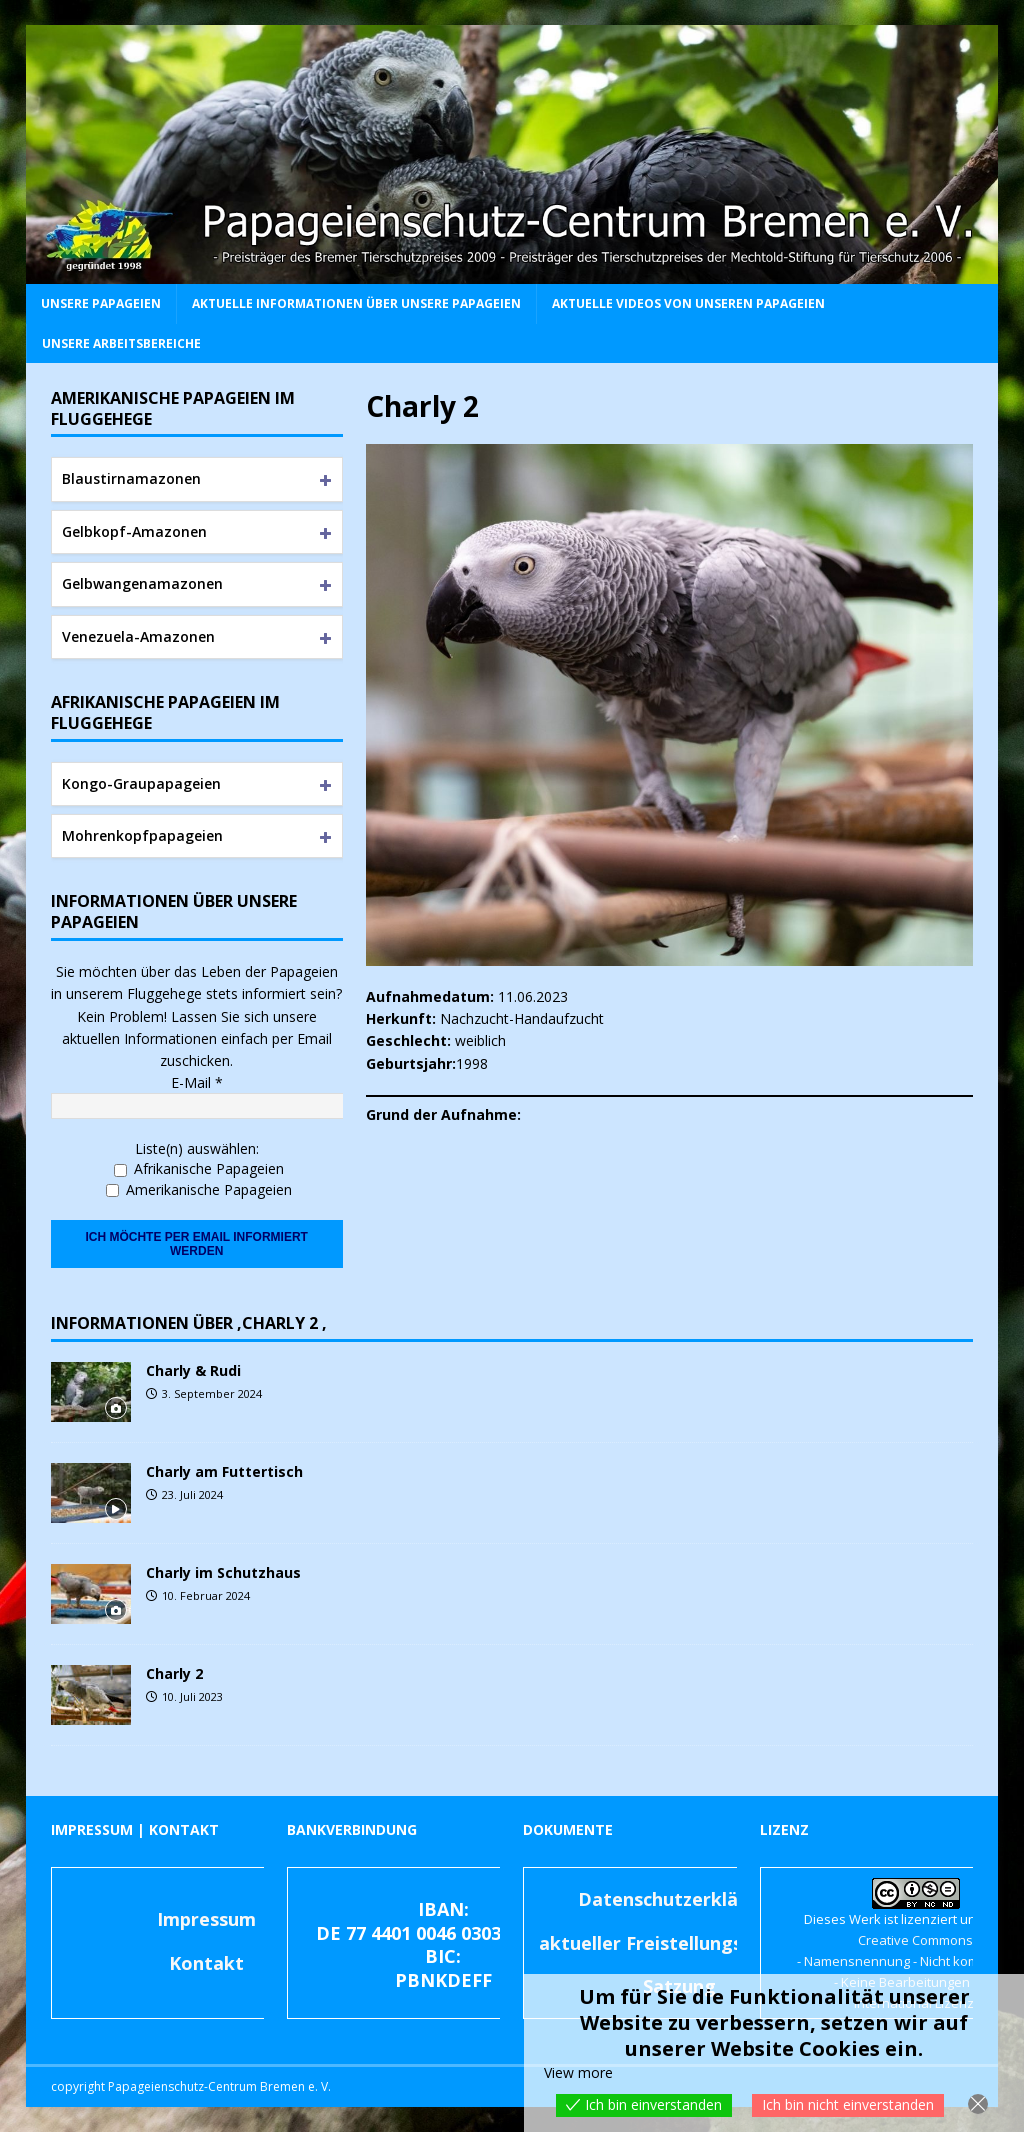 This screenshot has height=2132, width=1024. What do you see at coordinates (121, 343) in the screenshot?
I see `Unsere Arbeitsbereiche` at bounding box center [121, 343].